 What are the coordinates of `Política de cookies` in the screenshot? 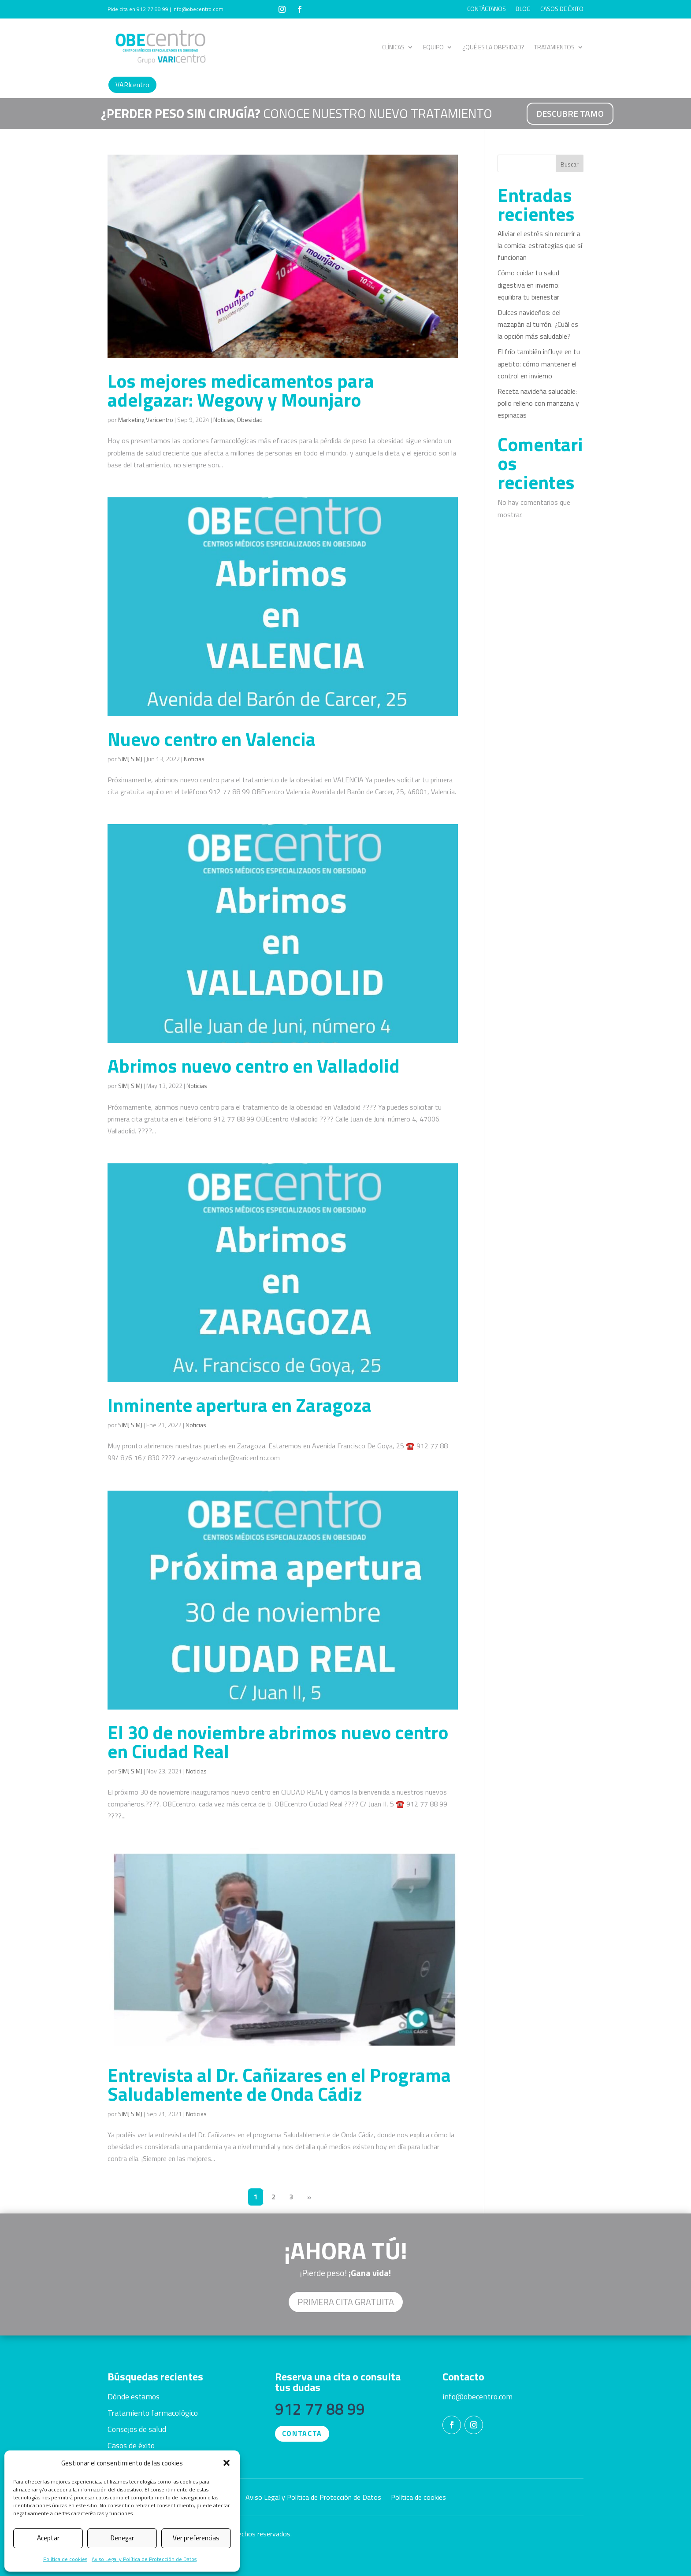 It's located at (65, 2559).